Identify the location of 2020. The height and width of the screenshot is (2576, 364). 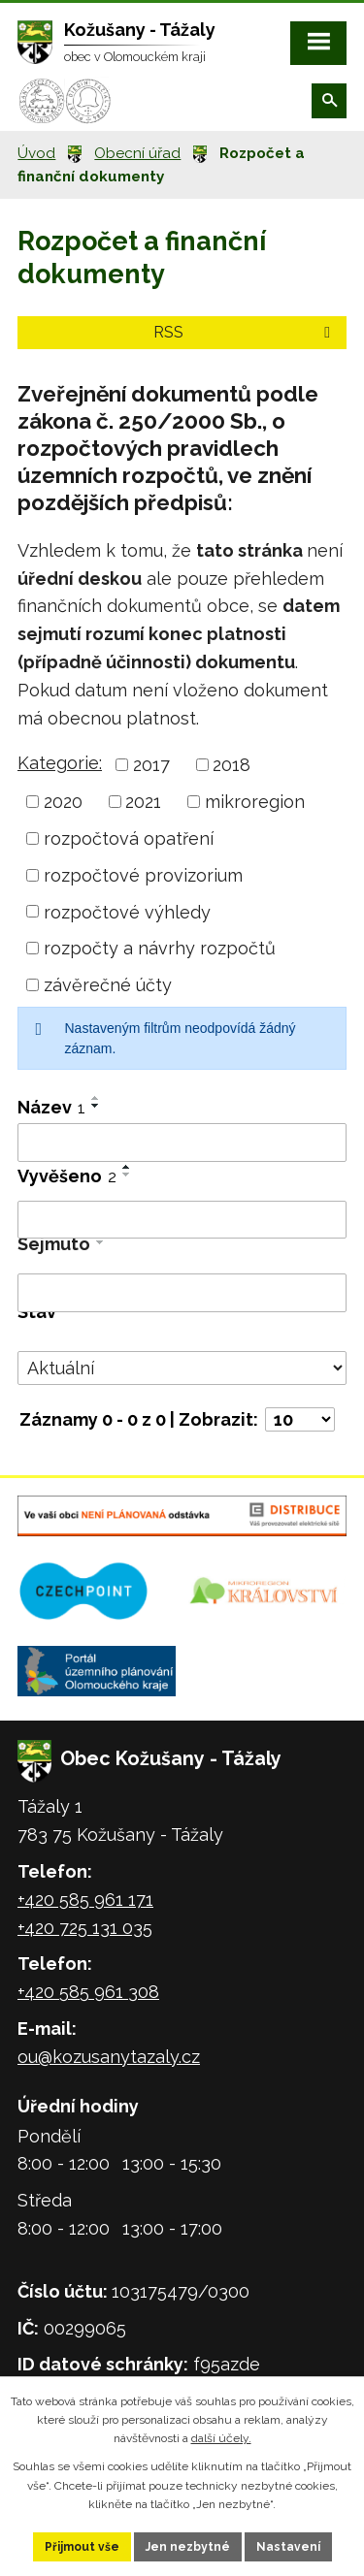
(63, 801).